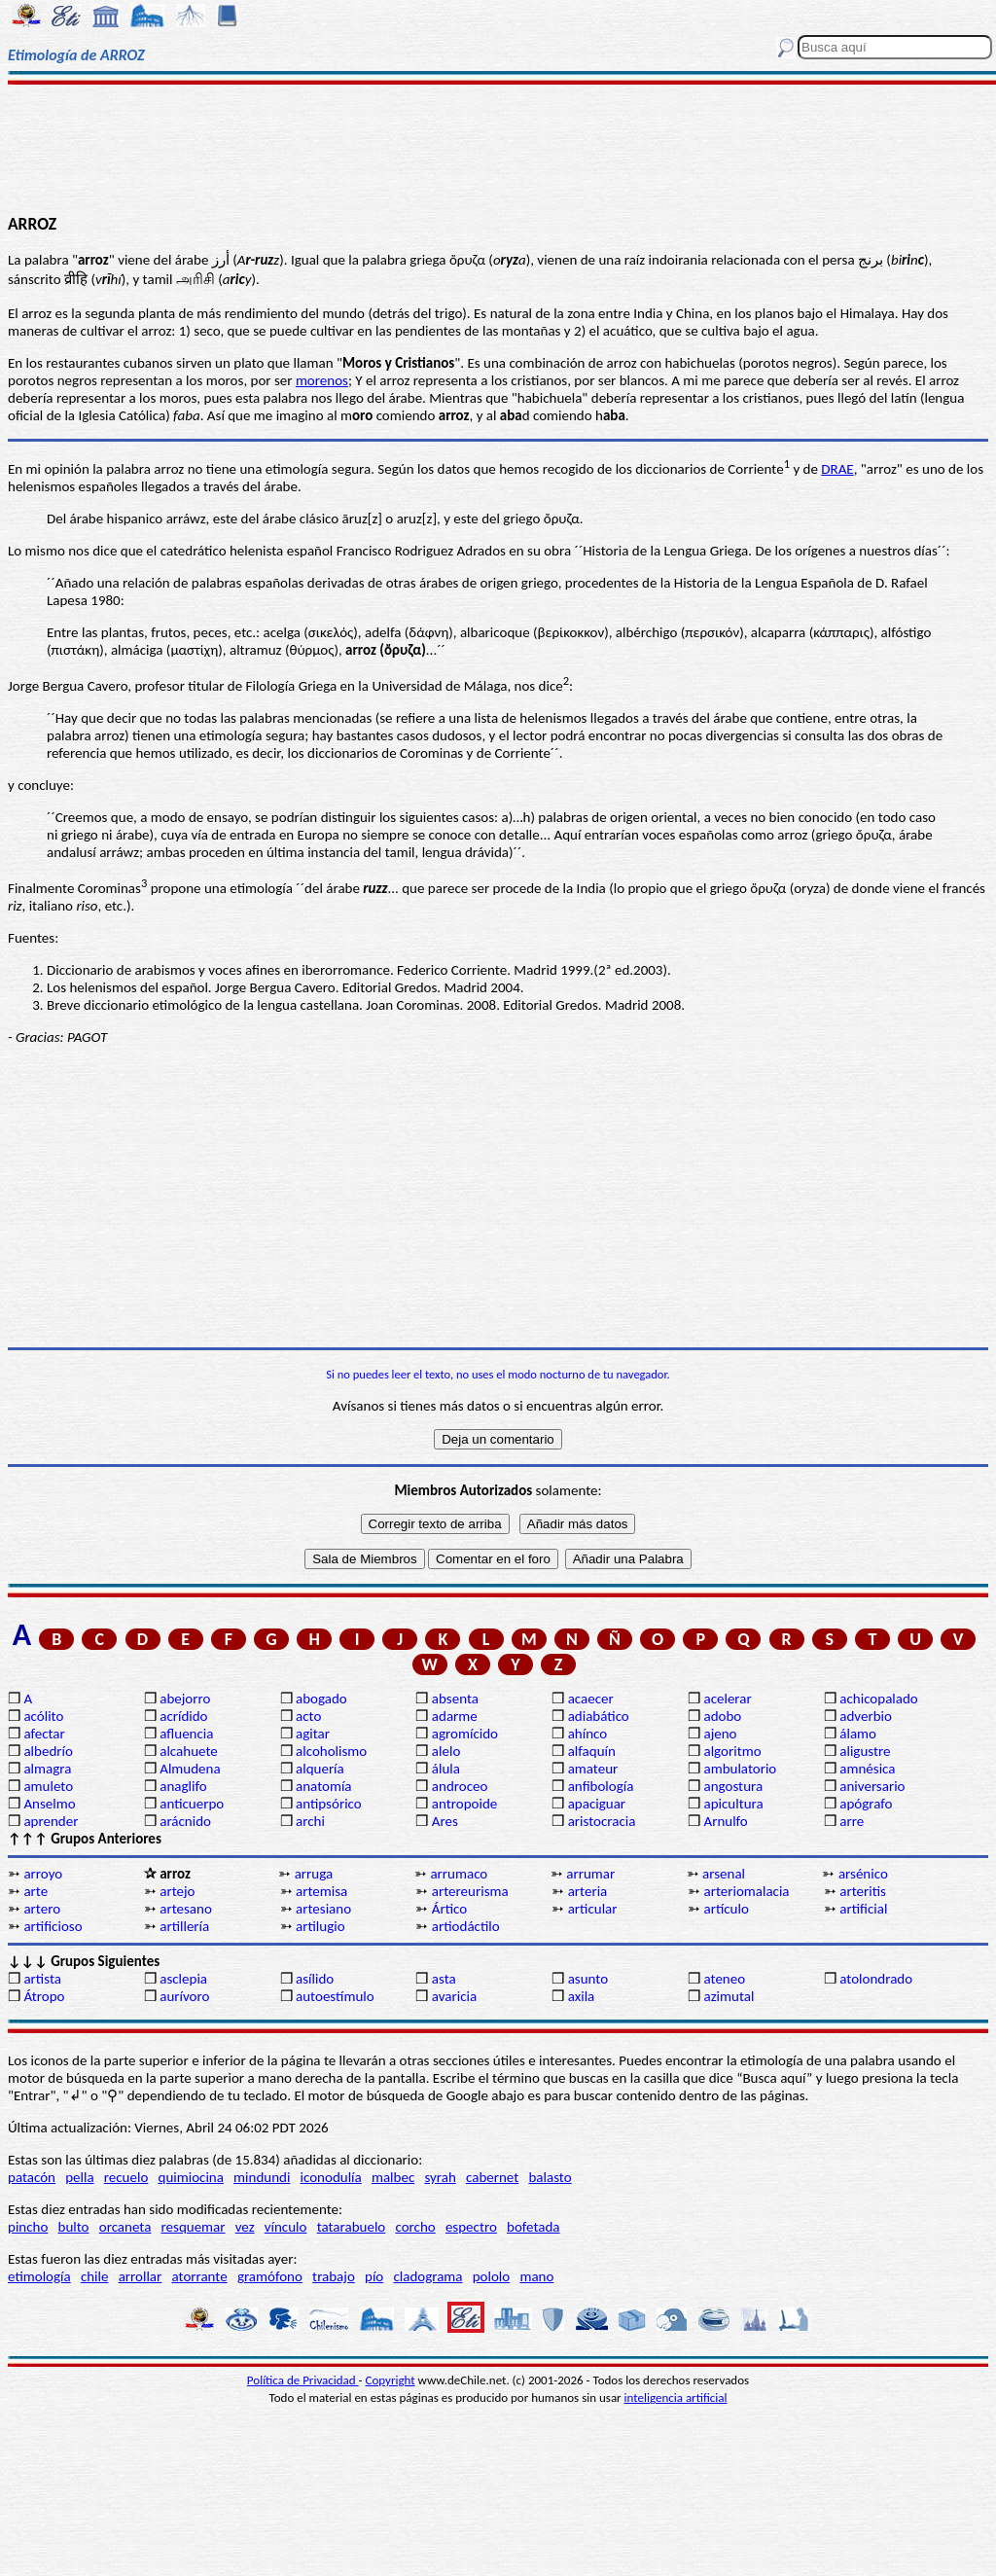  I want to click on adverbio, so click(865, 1716).